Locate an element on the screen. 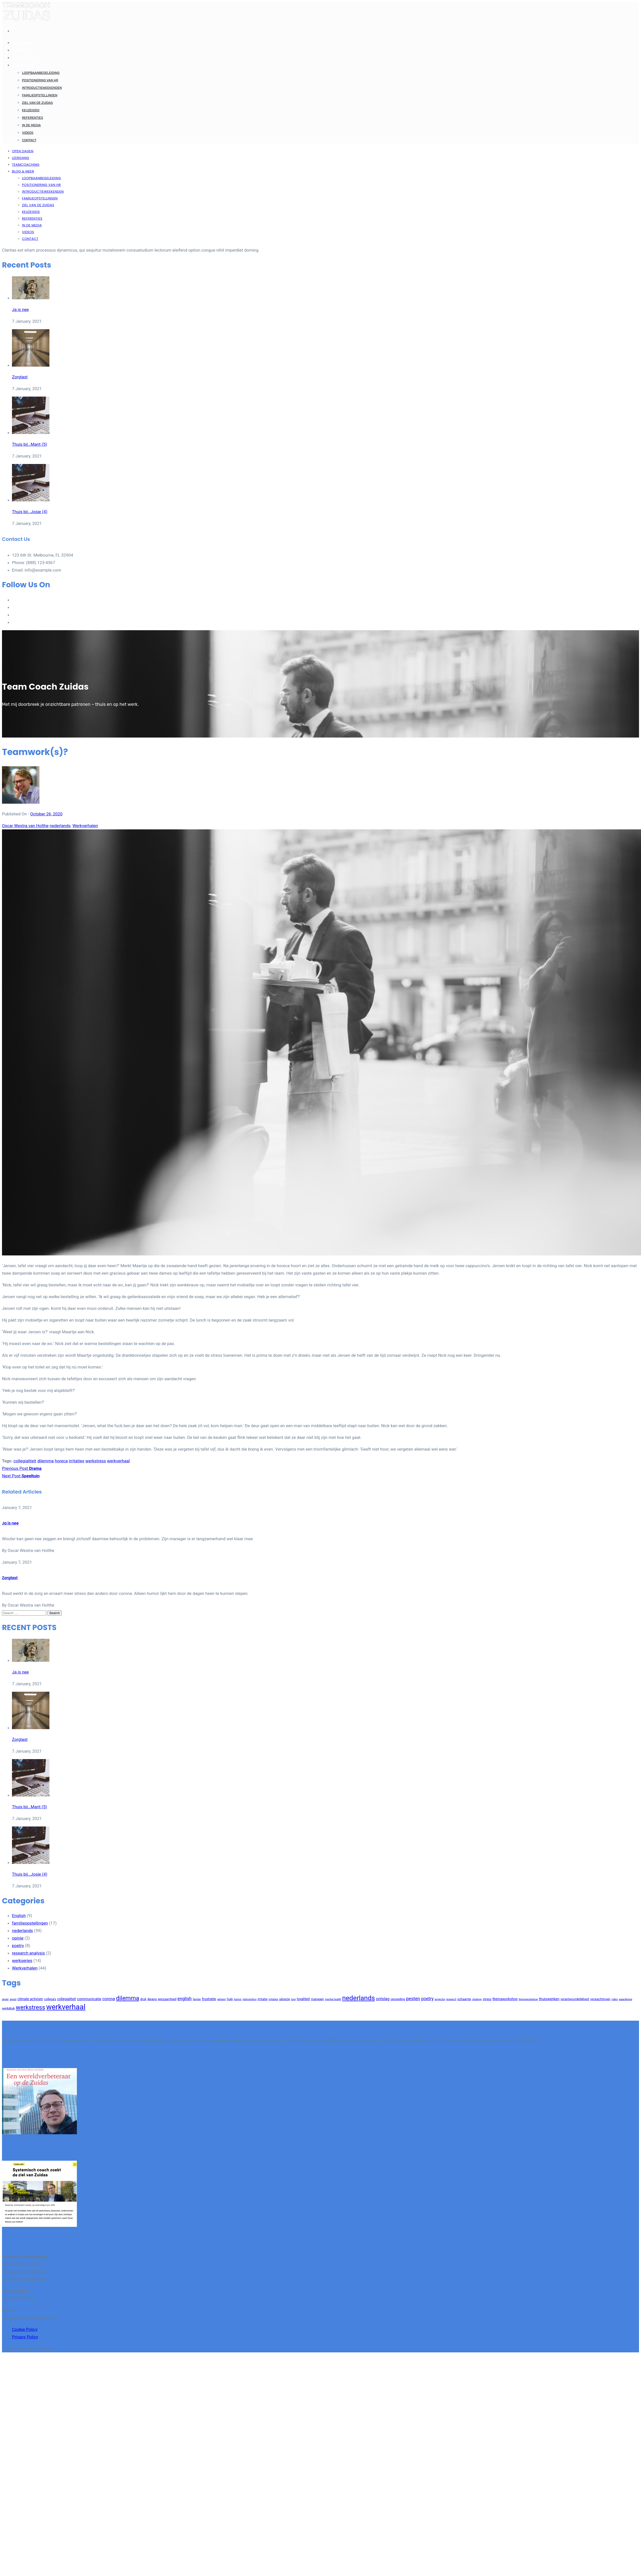 Image resolution: width=641 pixels, height=2576 pixels. jaloezie [jaloezie (3 items)] is located at coordinates (284, 1999).